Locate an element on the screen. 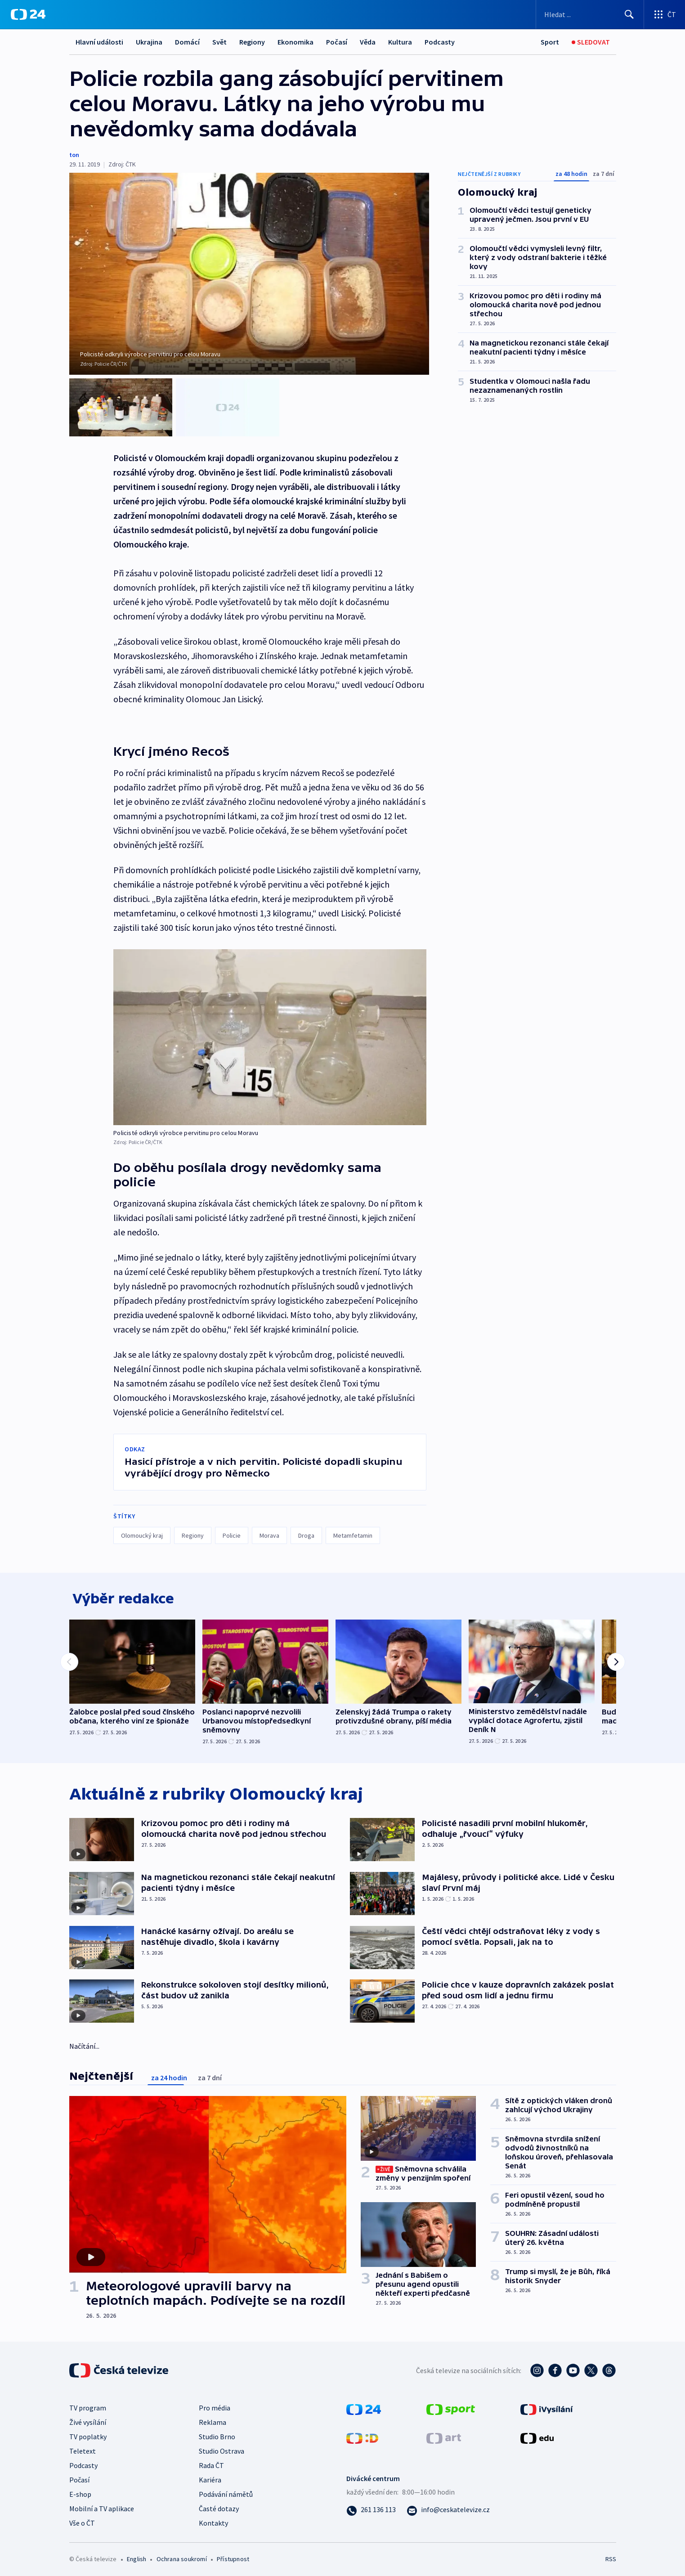  Ochrana soukromí is located at coordinates (182, 2556).